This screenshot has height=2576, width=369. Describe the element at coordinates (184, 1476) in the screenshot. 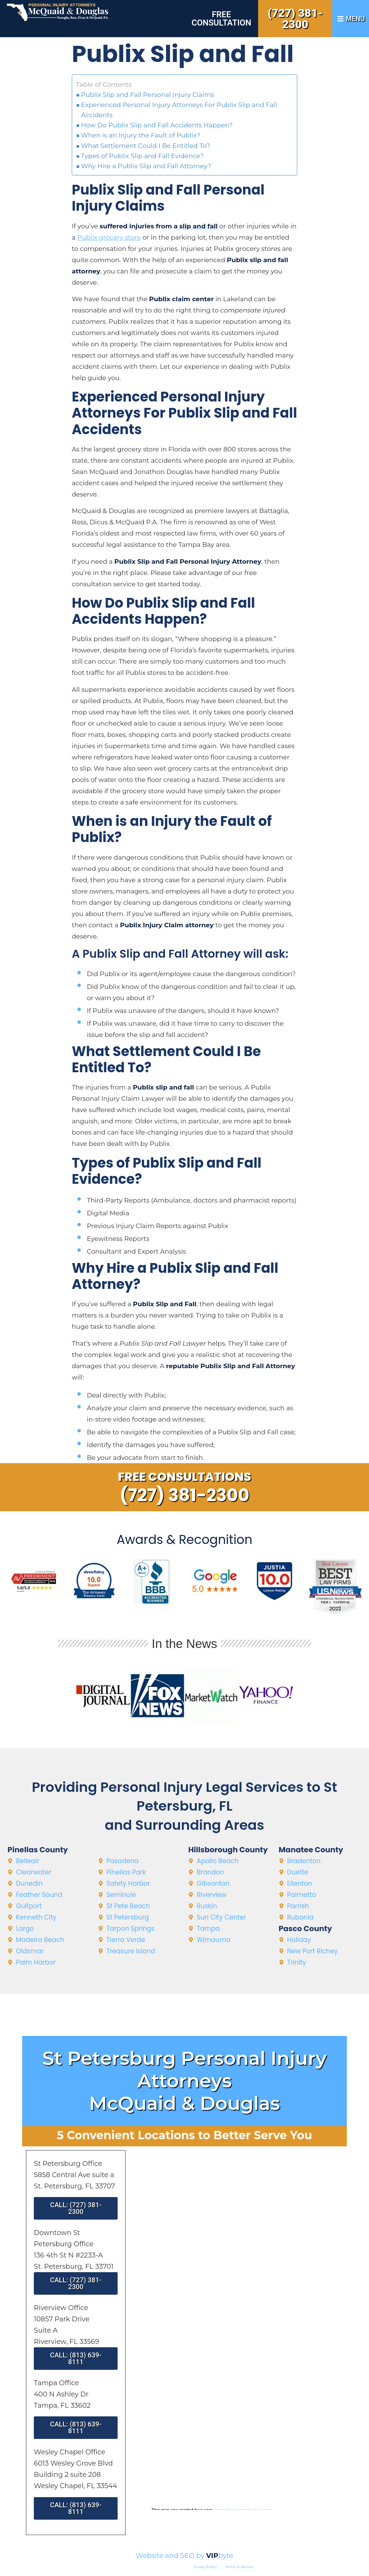

I see `Free Consultations` at that location.